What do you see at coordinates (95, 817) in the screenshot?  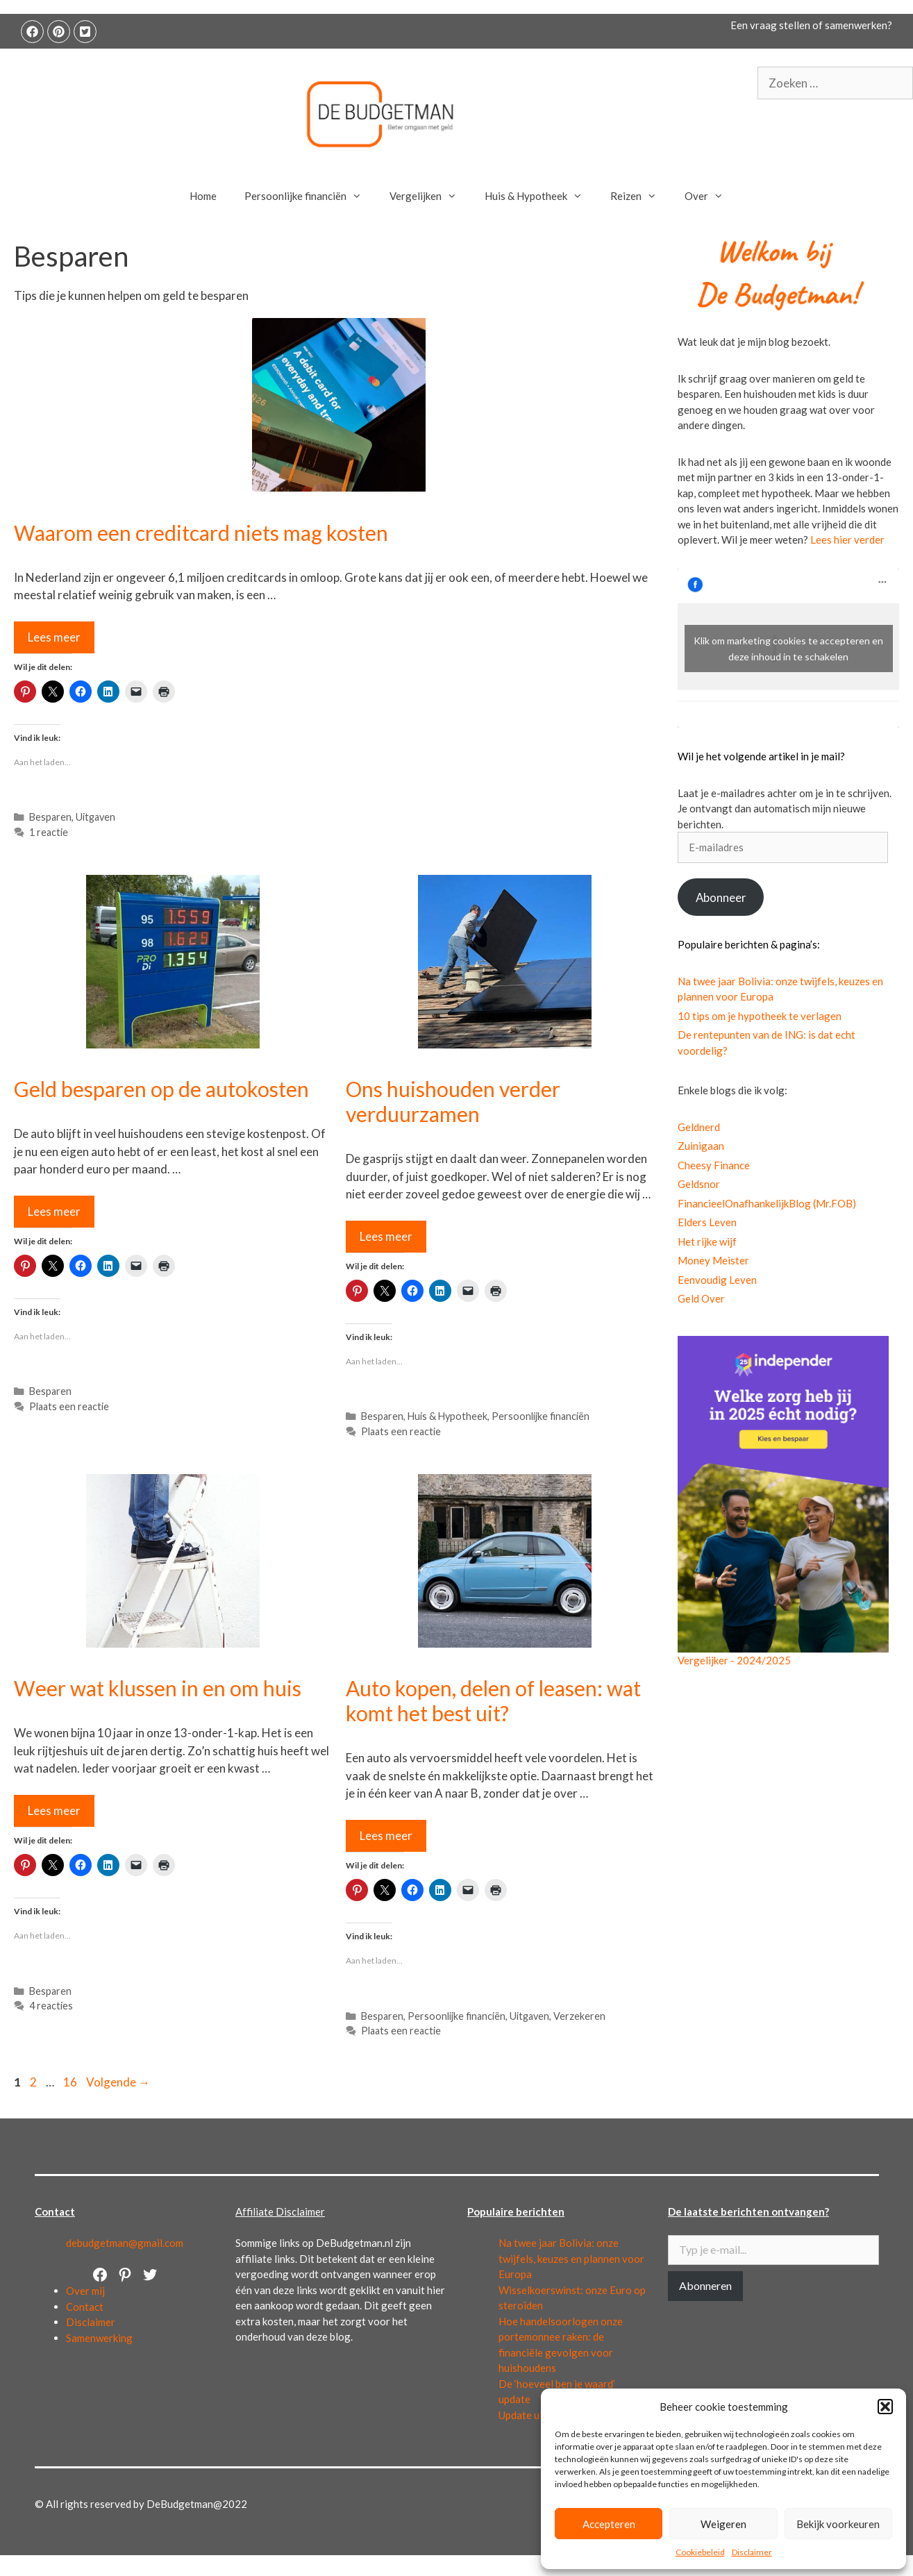 I see `Uitgaven` at bounding box center [95, 817].